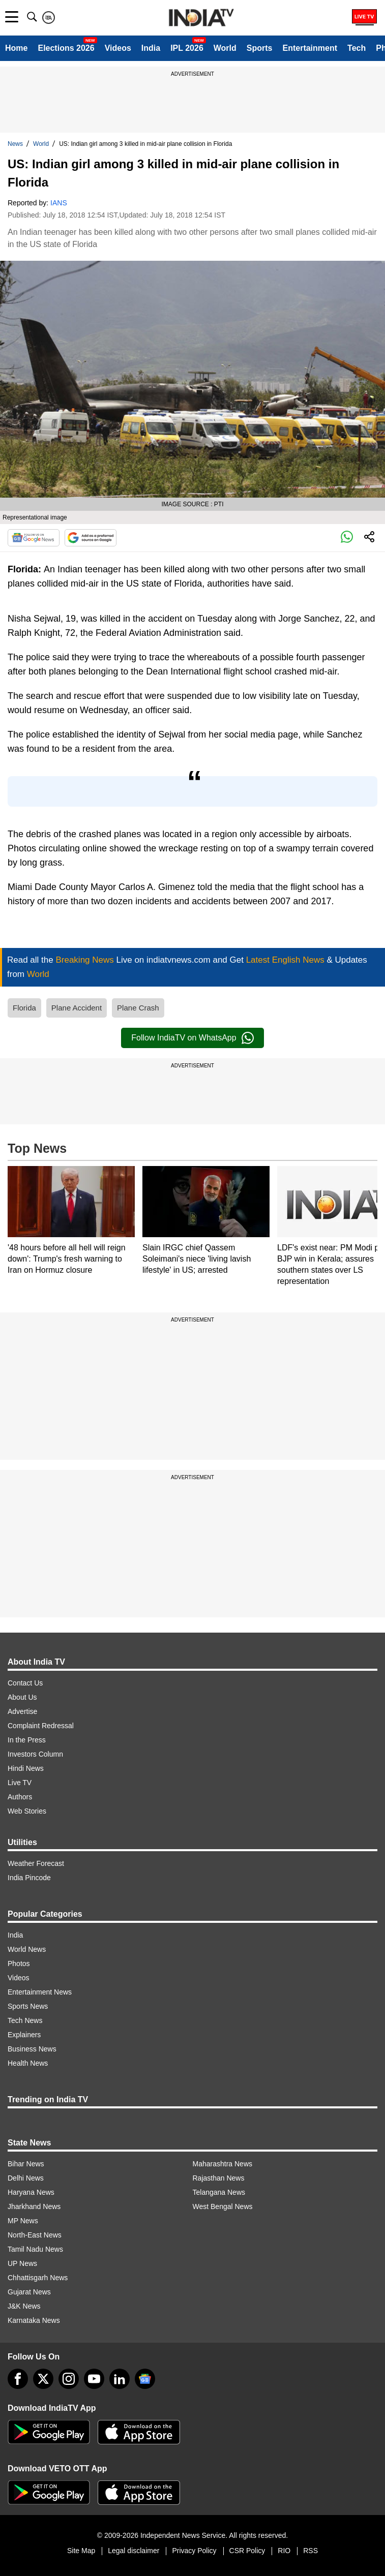 Image resolution: width=385 pixels, height=2576 pixels. What do you see at coordinates (35, 1754) in the screenshot?
I see `Investors Column` at bounding box center [35, 1754].